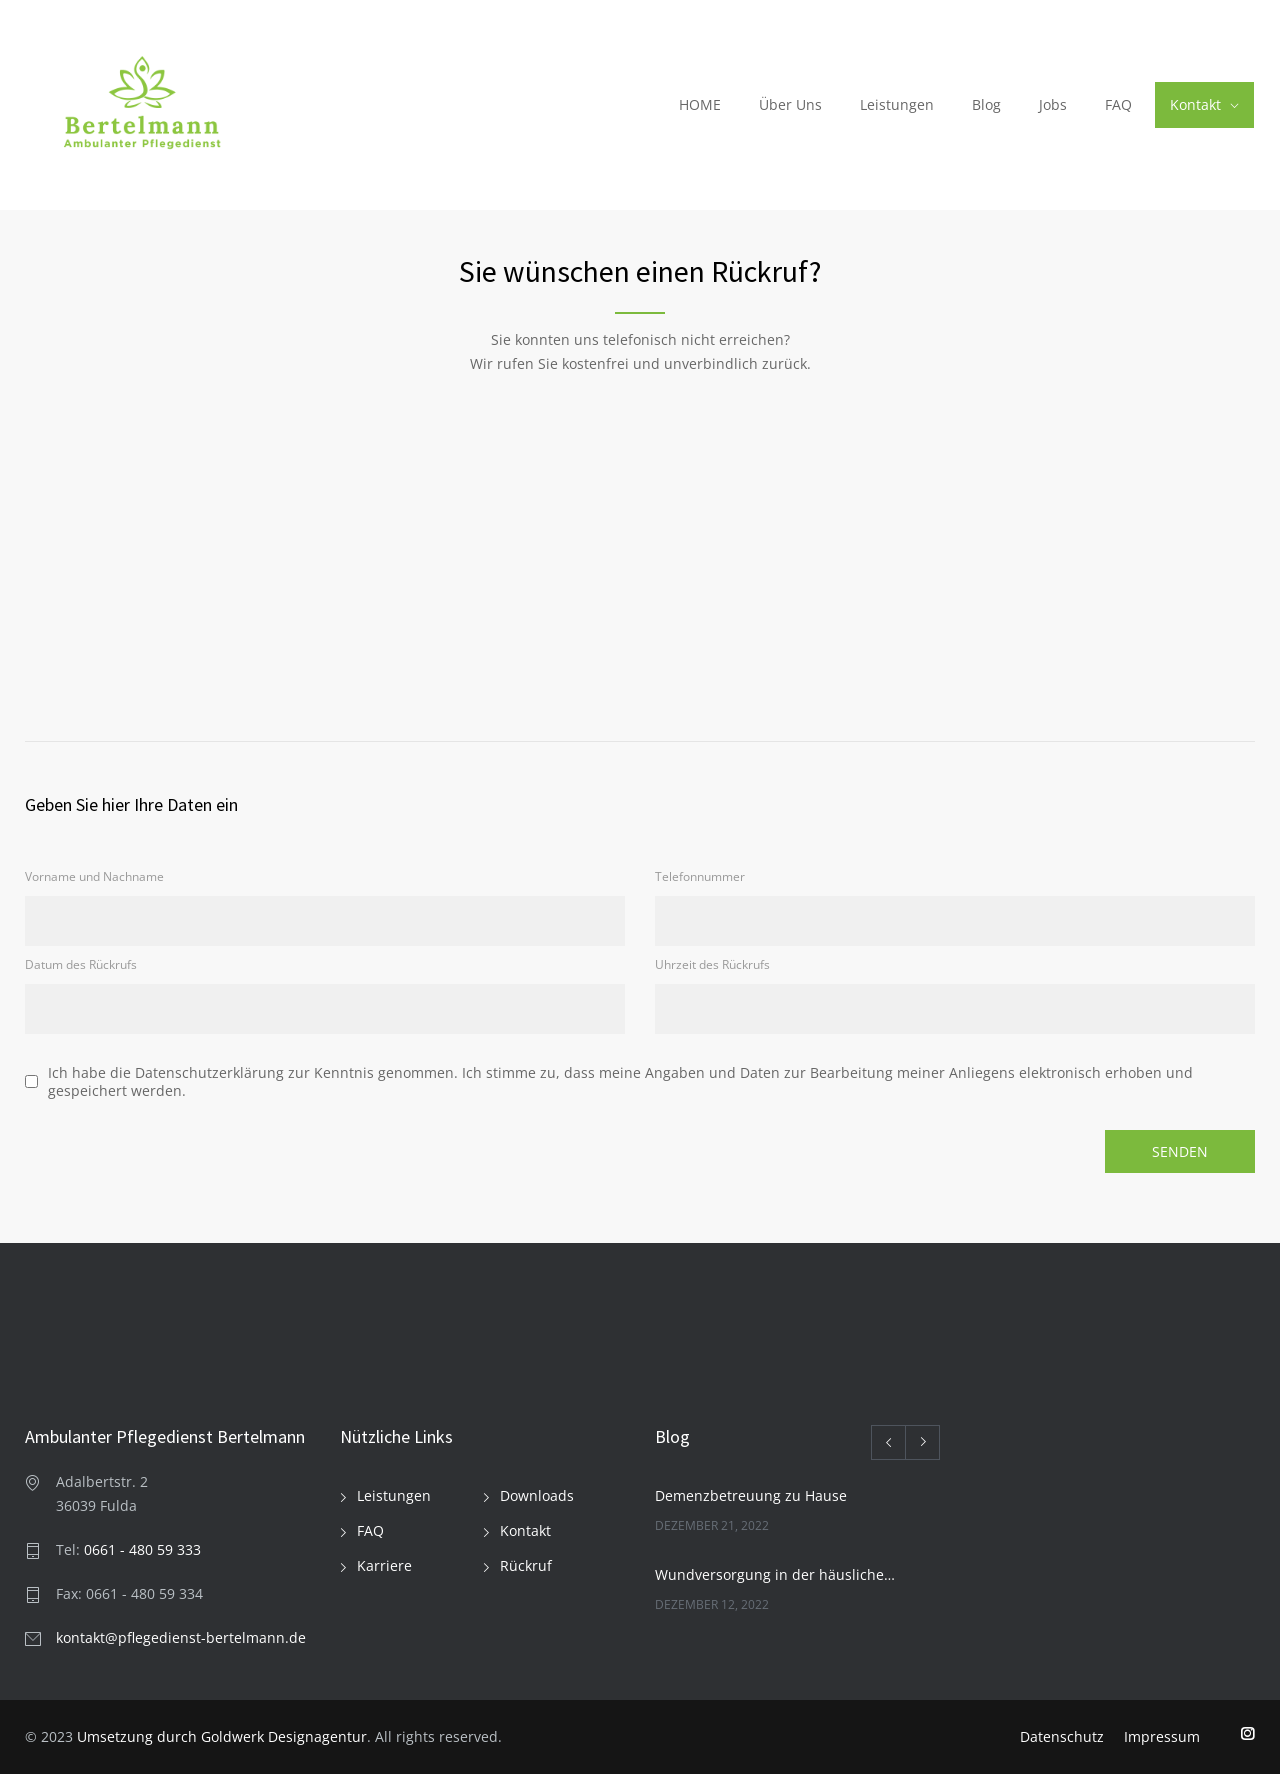 The width and height of the screenshot is (1280, 1774). I want to click on Blog, so click(986, 104).